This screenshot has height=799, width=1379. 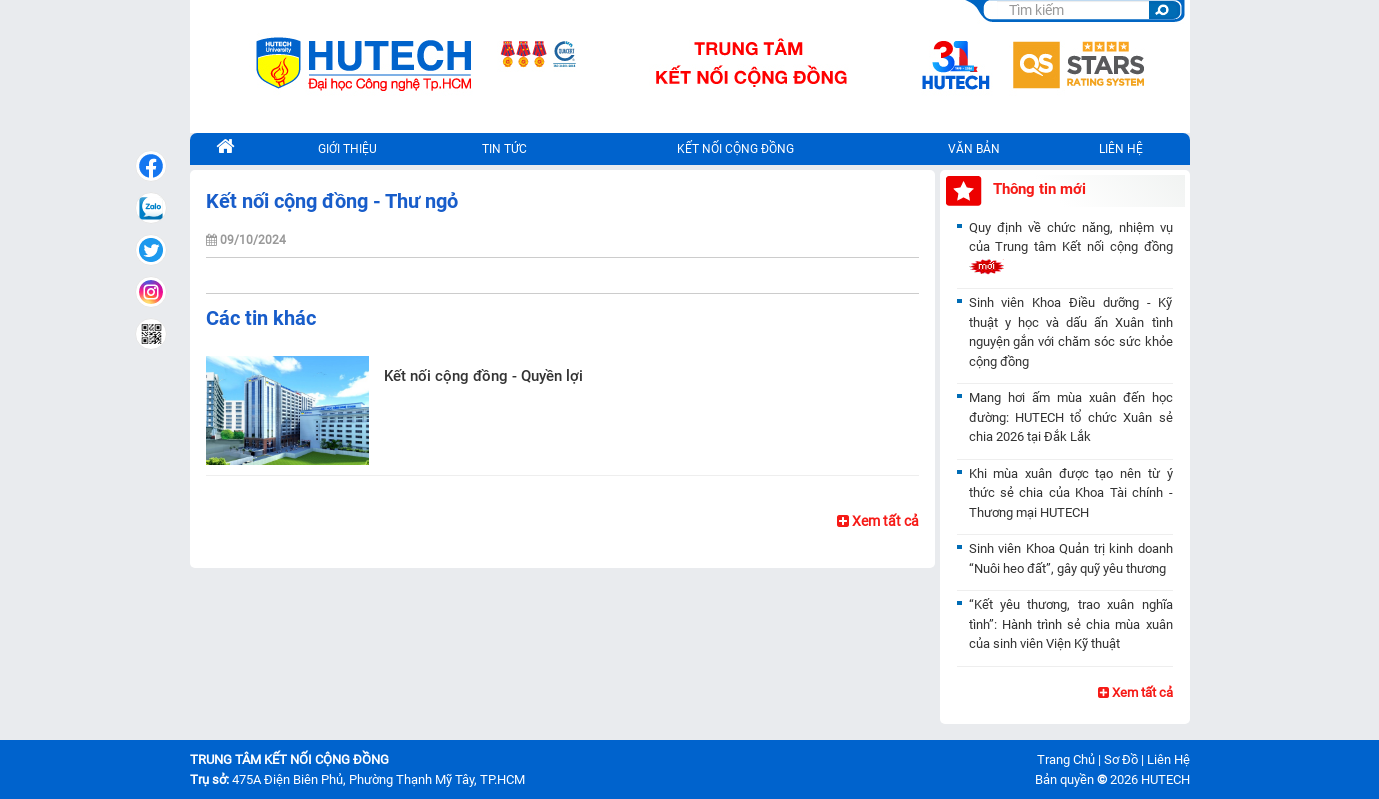 I want to click on Trang Chủ, so click(x=1066, y=759).